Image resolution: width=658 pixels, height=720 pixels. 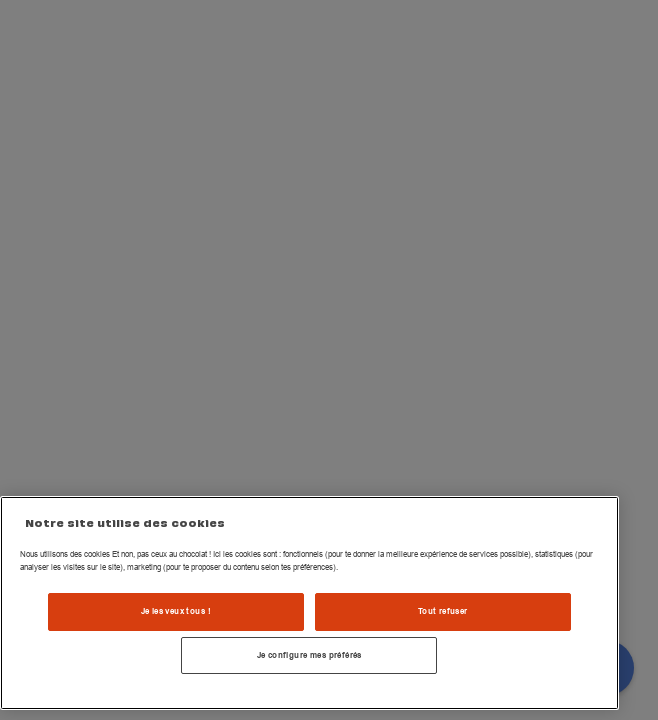 What do you see at coordinates (176, 611) in the screenshot?
I see `Je les veux tous !` at bounding box center [176, 611].